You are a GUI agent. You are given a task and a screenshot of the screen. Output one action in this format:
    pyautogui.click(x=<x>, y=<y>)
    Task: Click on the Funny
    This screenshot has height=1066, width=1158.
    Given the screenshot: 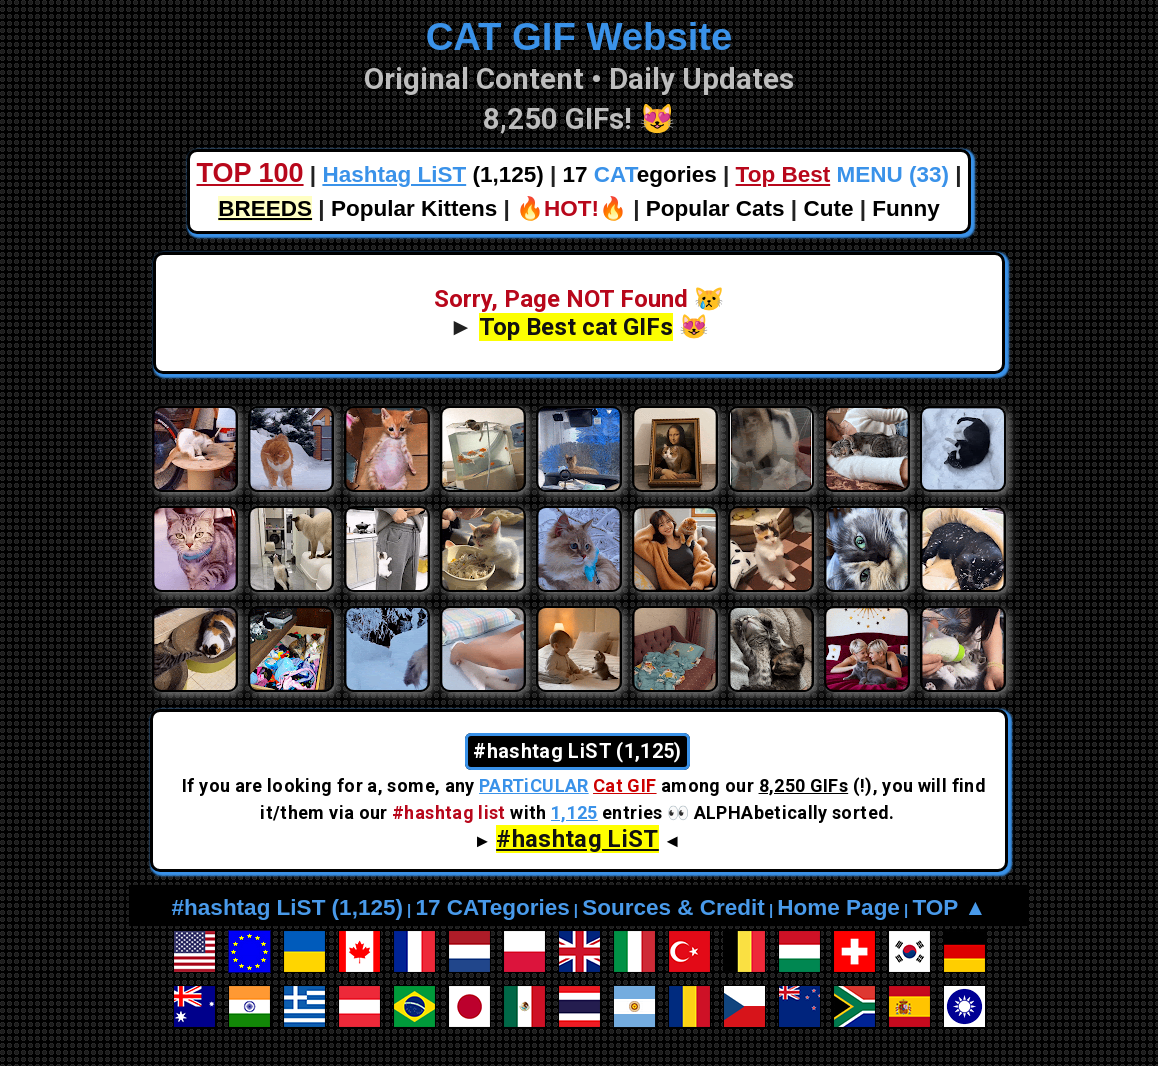 What is the action you would take?
    pyautogui.click(x=906, y=208)
    